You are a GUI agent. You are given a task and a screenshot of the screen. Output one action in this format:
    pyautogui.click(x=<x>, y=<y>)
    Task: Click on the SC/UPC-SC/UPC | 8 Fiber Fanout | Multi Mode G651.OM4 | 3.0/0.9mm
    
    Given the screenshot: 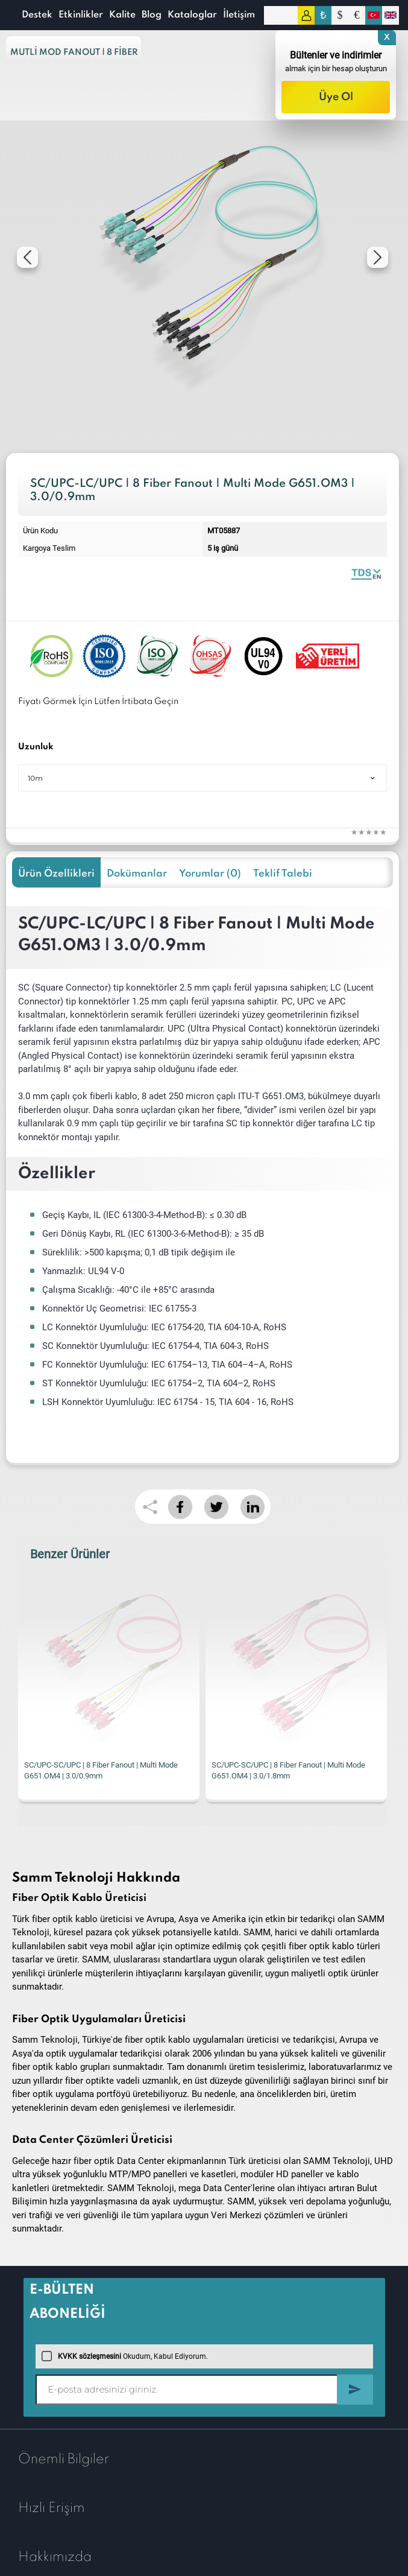 What is the action you would take?
    pyautogui.click(x=101, y=1770)
    